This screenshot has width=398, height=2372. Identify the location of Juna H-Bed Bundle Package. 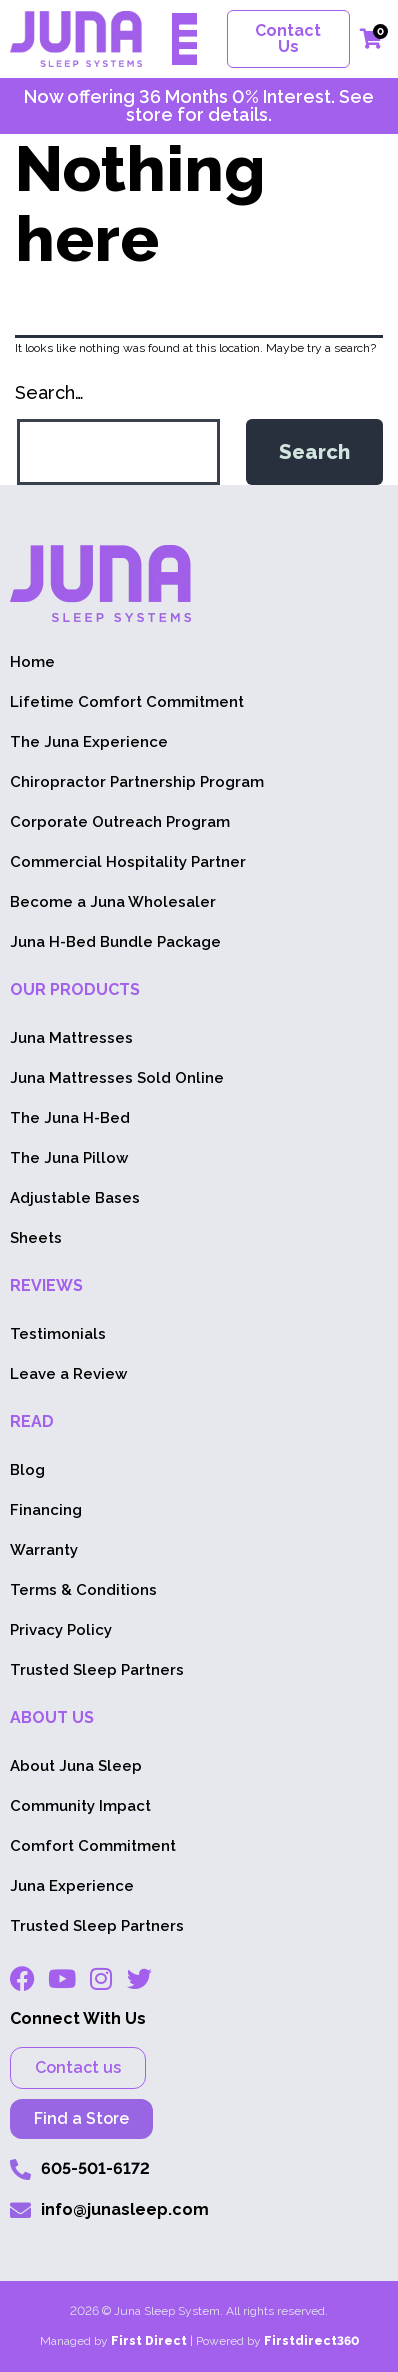
(115, 942).